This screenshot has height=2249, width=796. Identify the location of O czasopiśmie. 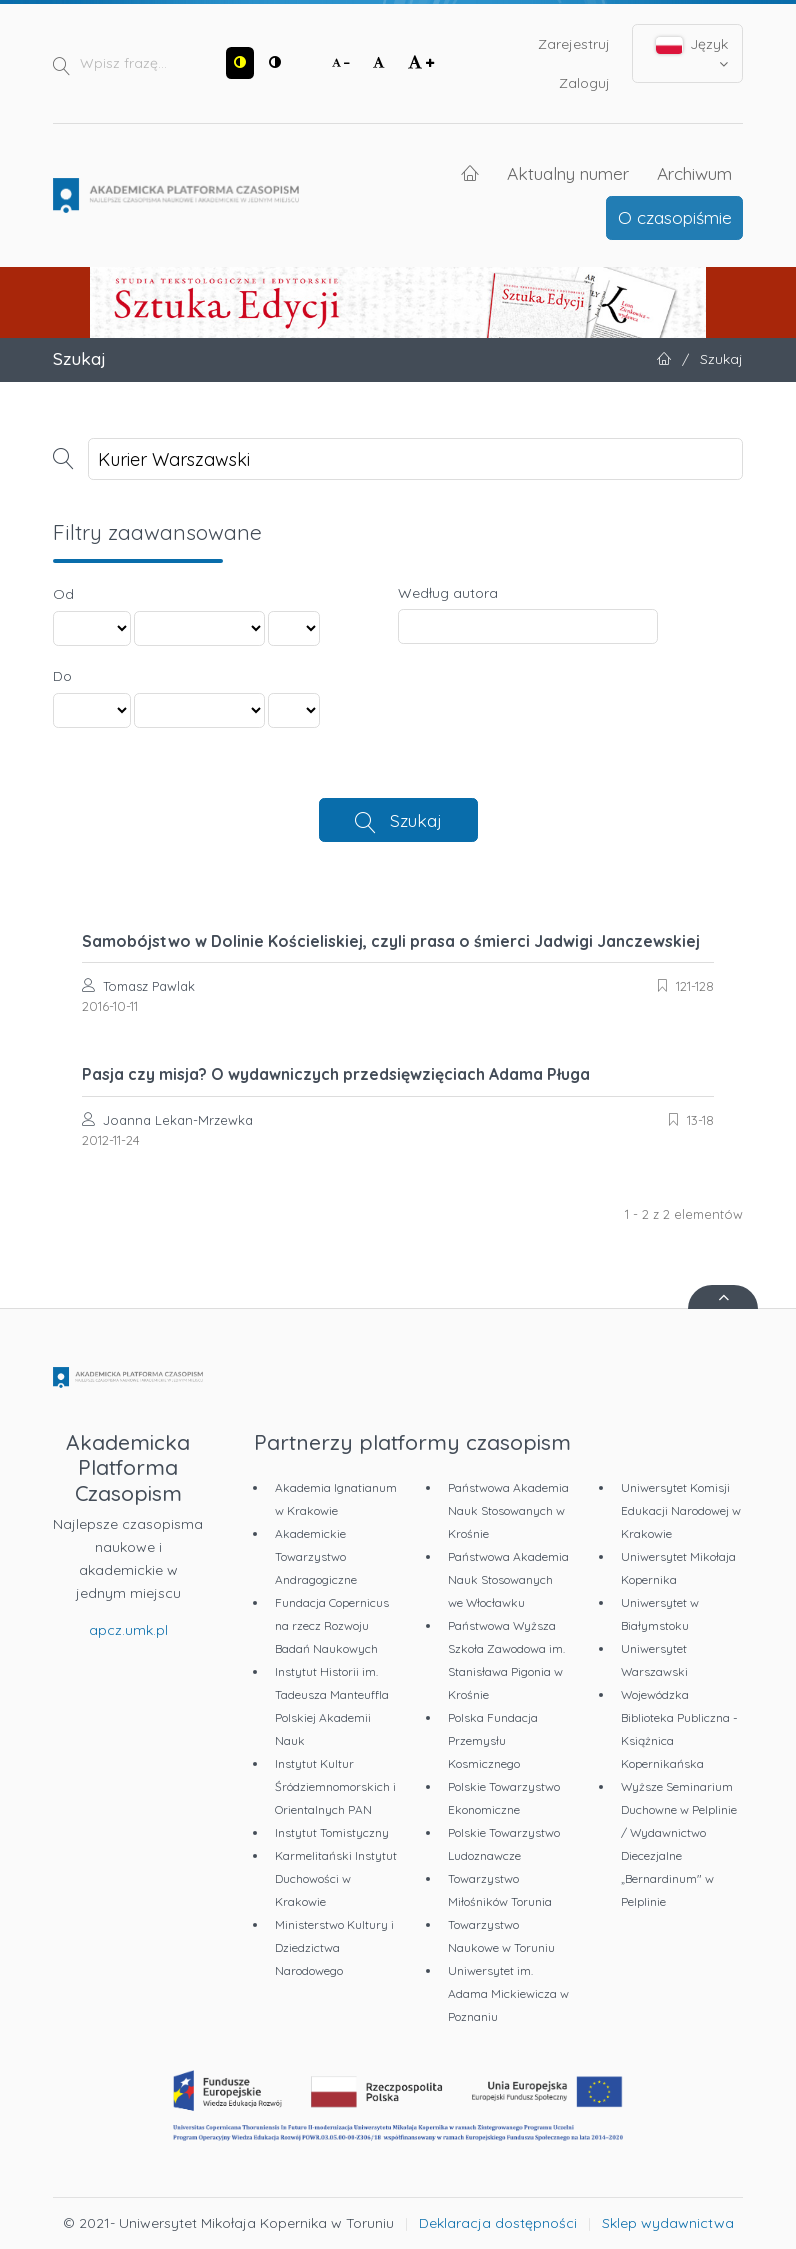
(675, 217).